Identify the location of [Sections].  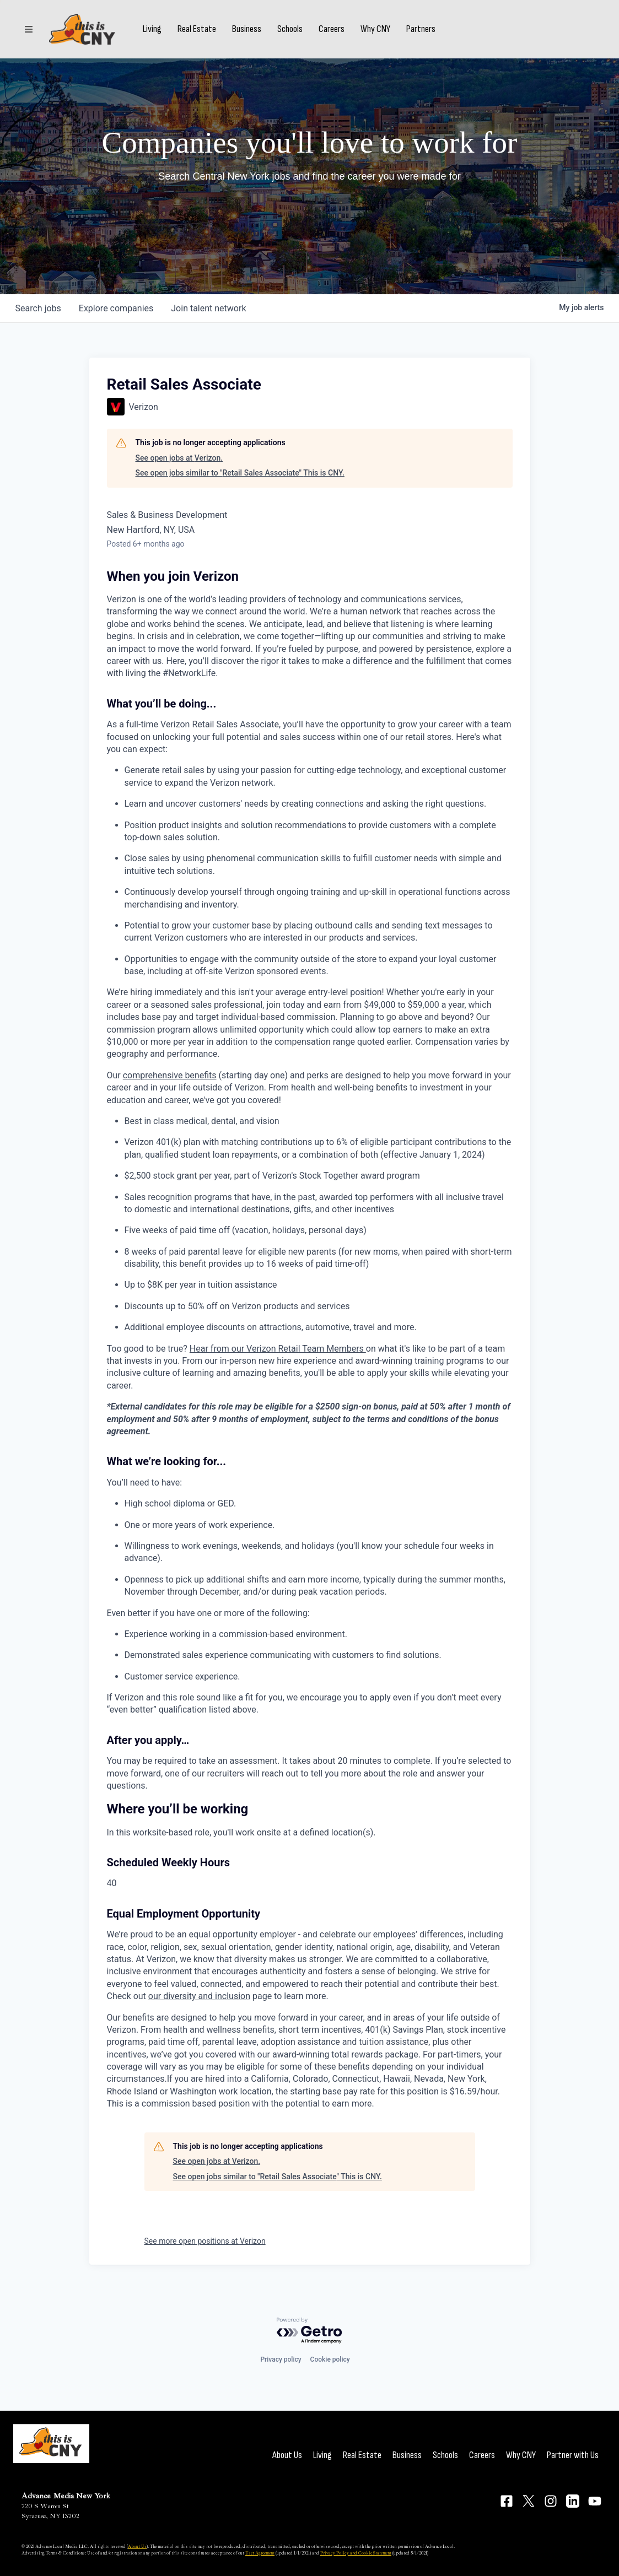
(28, 29).